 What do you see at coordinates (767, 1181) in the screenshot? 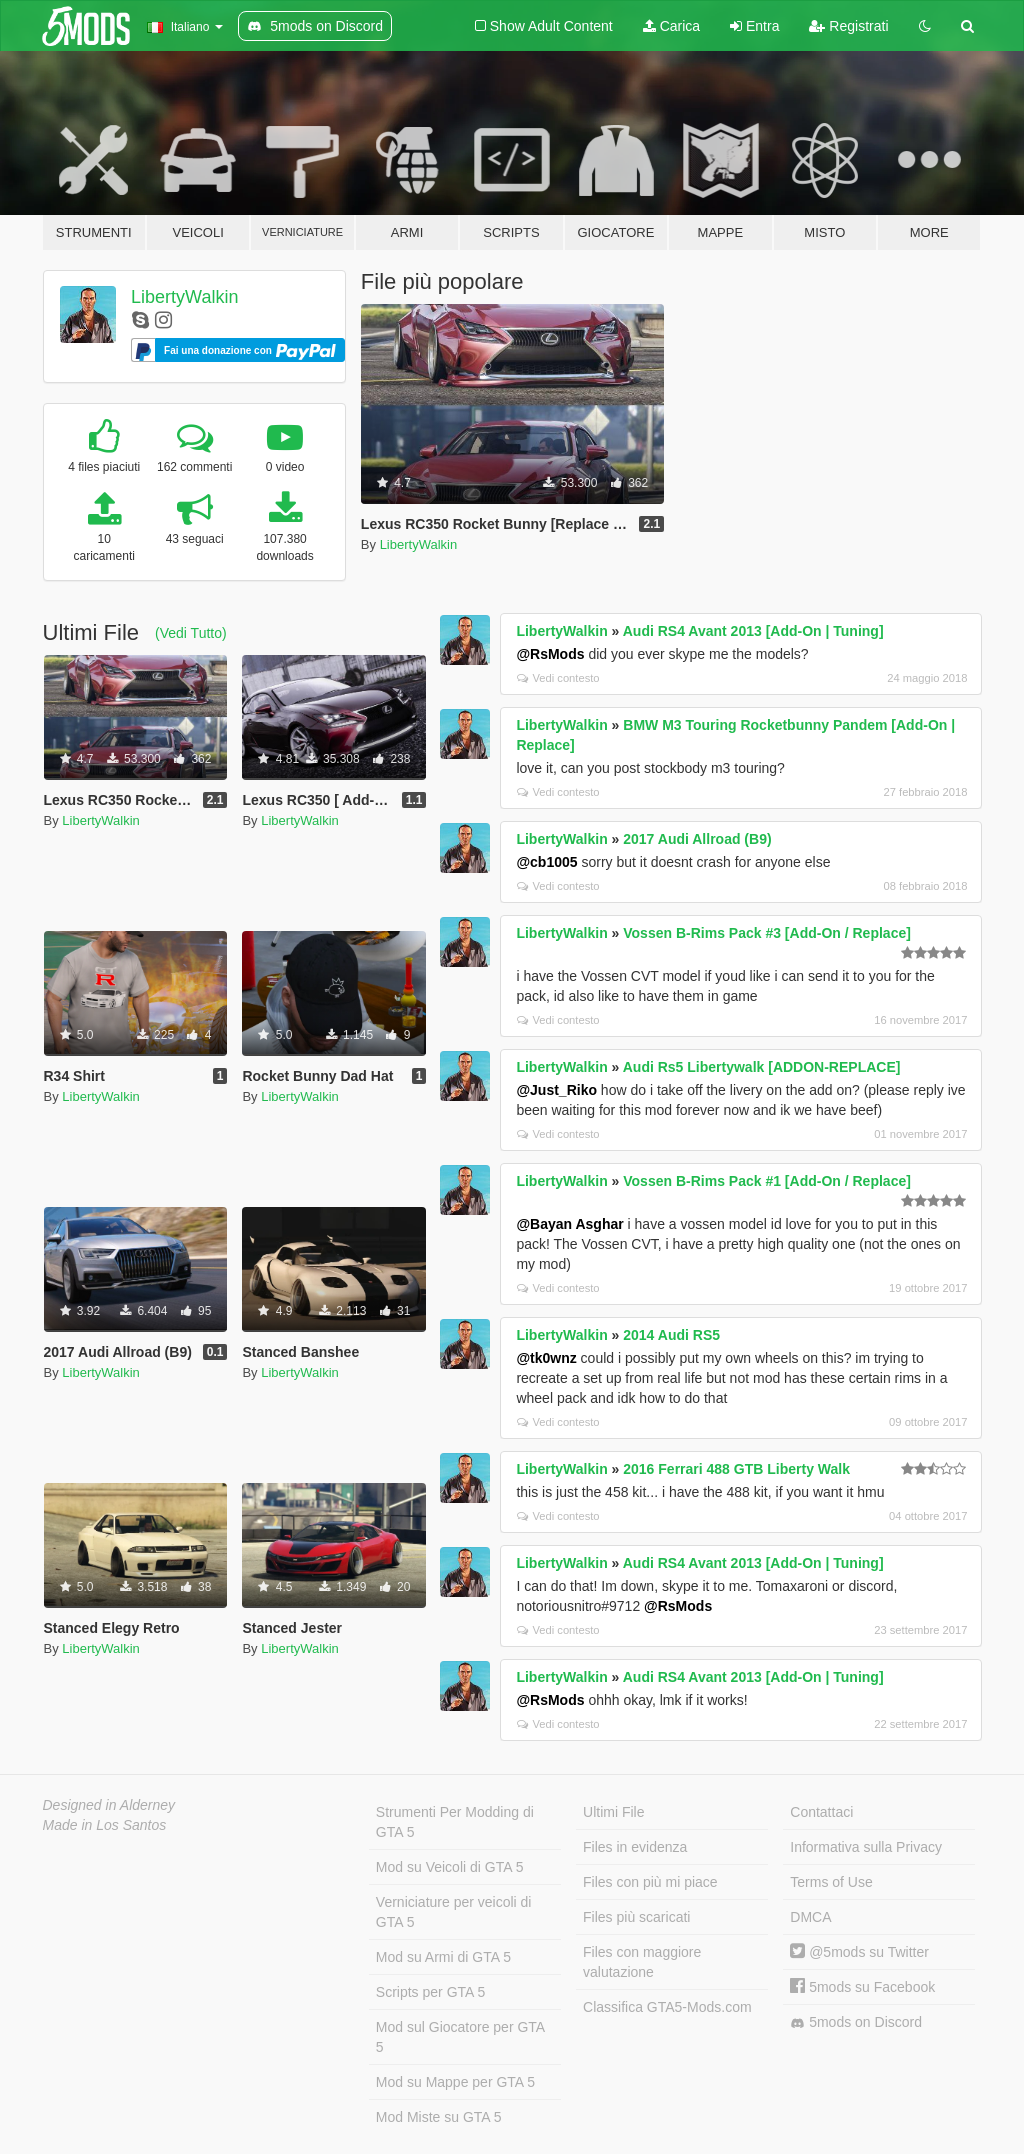
I see `Vossen B-Rims Pack #1 [Add-On / Replace]` at bounding box center [767, 1181].